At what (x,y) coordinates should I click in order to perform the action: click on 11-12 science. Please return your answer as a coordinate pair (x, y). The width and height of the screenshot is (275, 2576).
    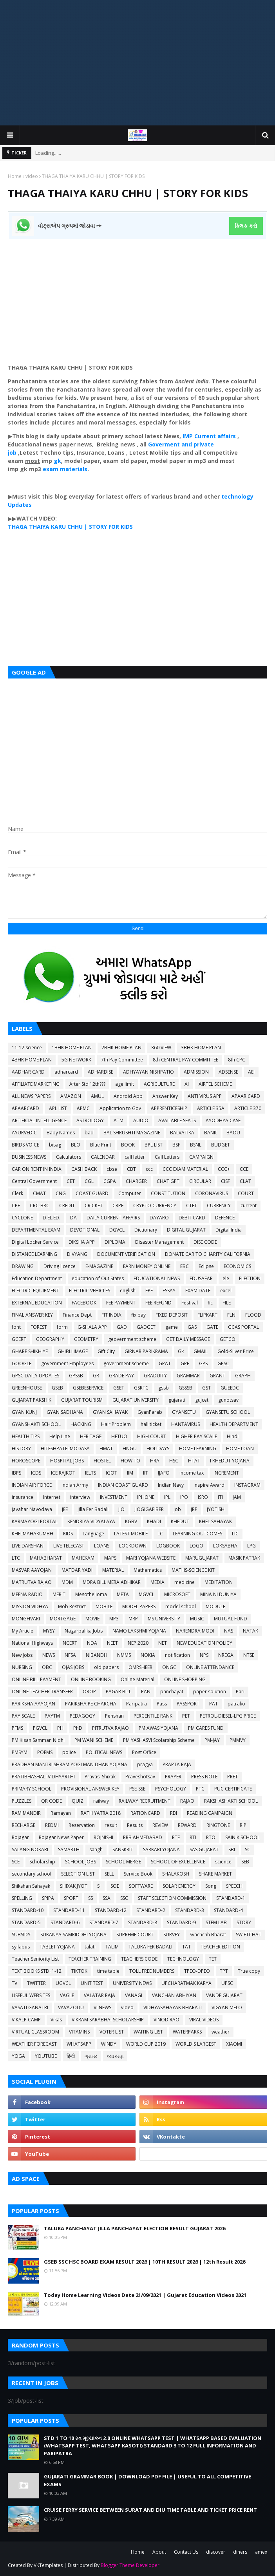
    Looking at the image, I should click on (27, 1047).